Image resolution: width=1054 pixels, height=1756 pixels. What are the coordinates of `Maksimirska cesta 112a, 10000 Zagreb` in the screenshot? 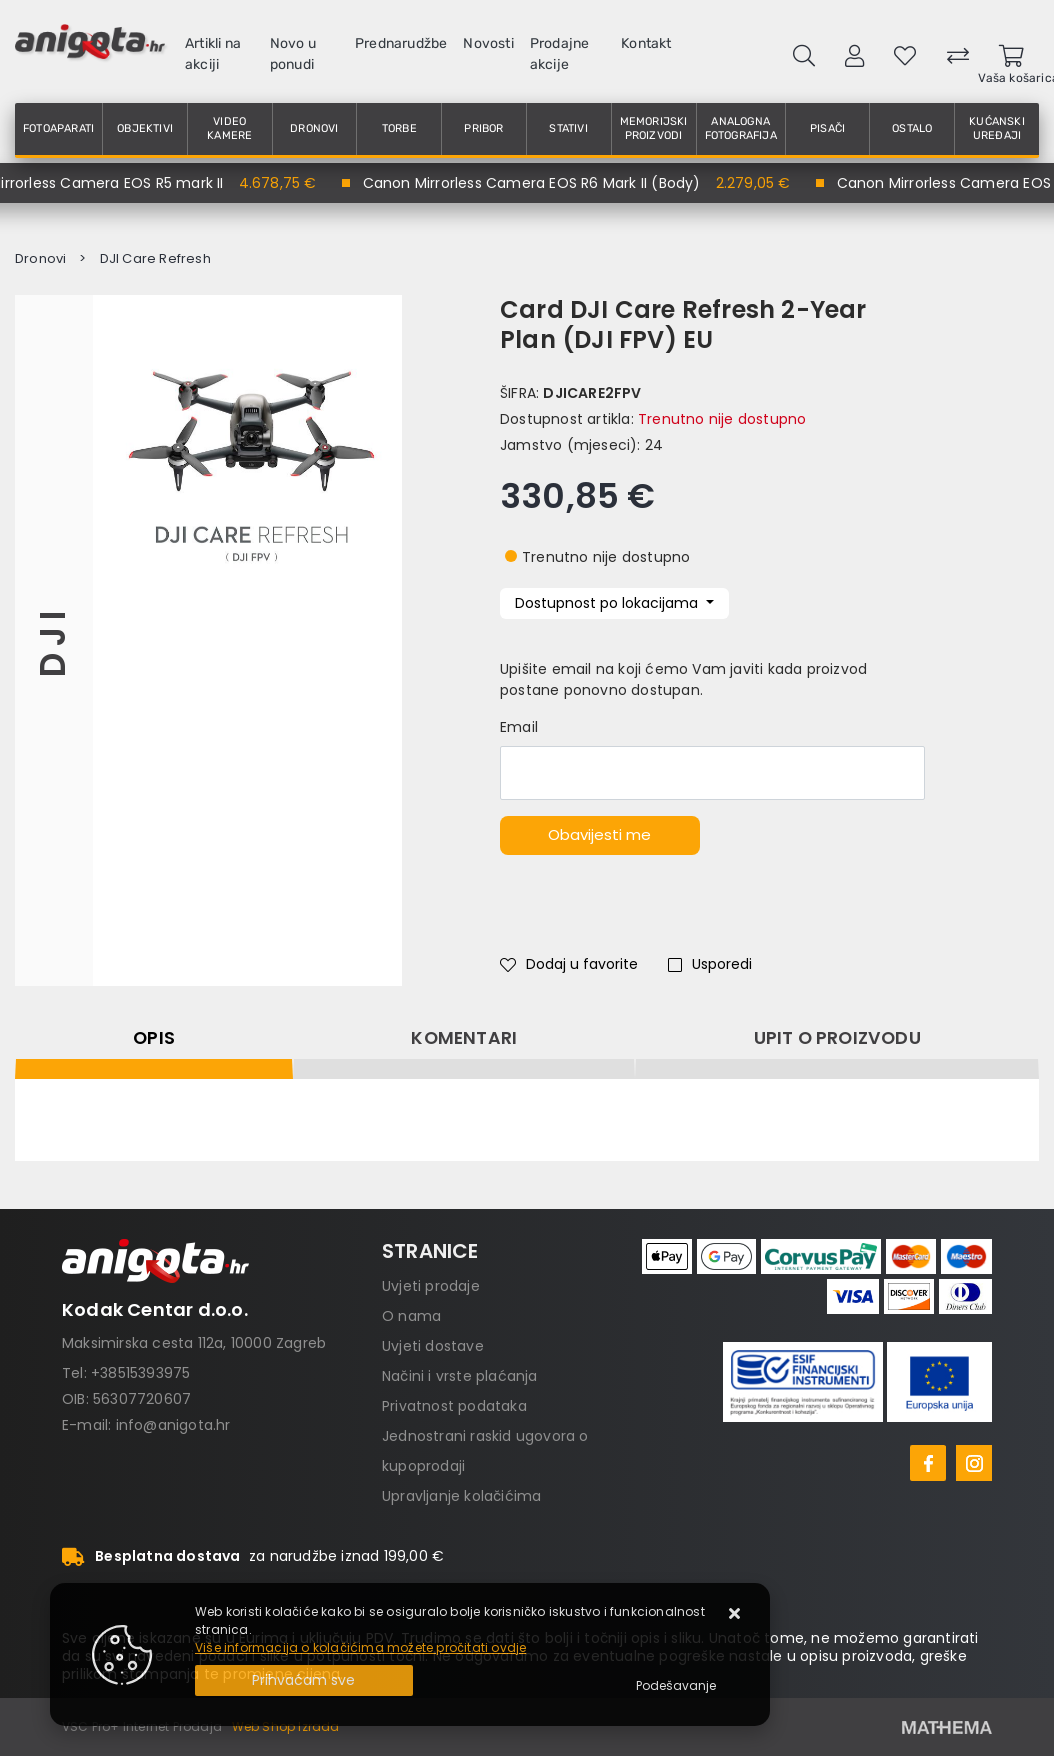 It's located at (194, 1343).